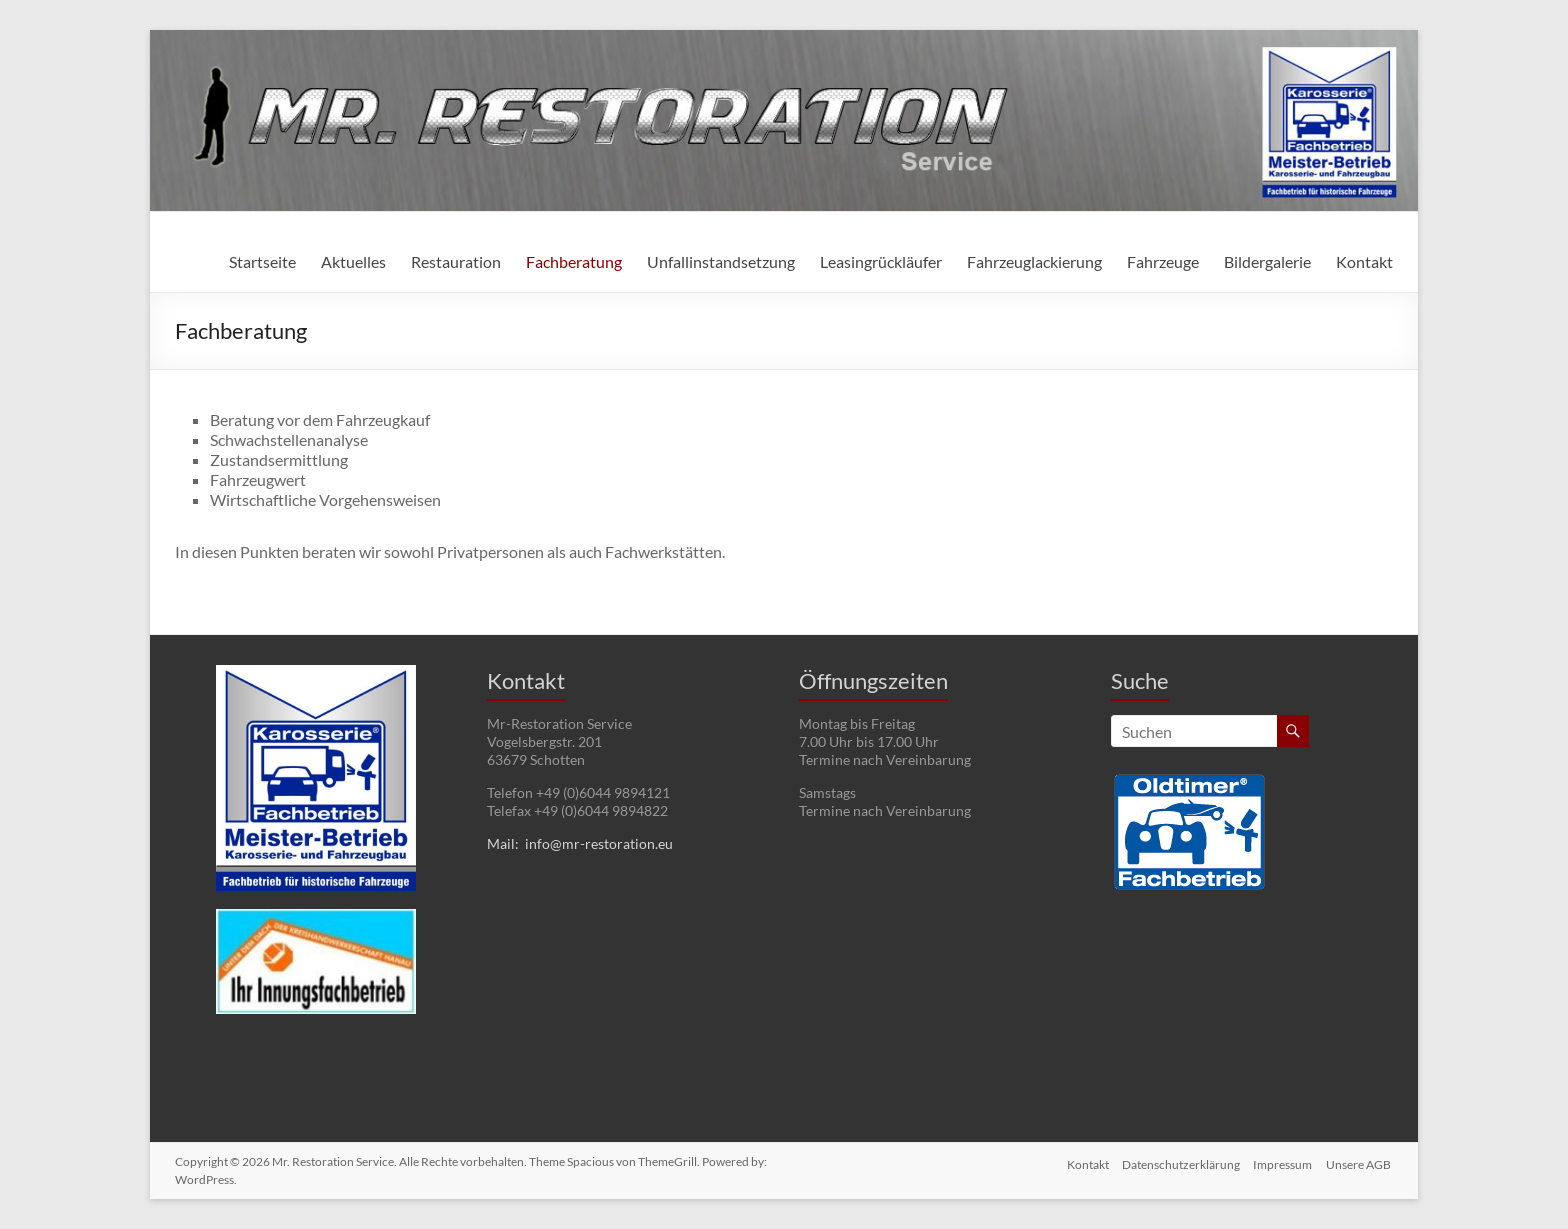 This screenshot has height=1229, width=1568. I want to click on Fachberatung, so click(574, 261).